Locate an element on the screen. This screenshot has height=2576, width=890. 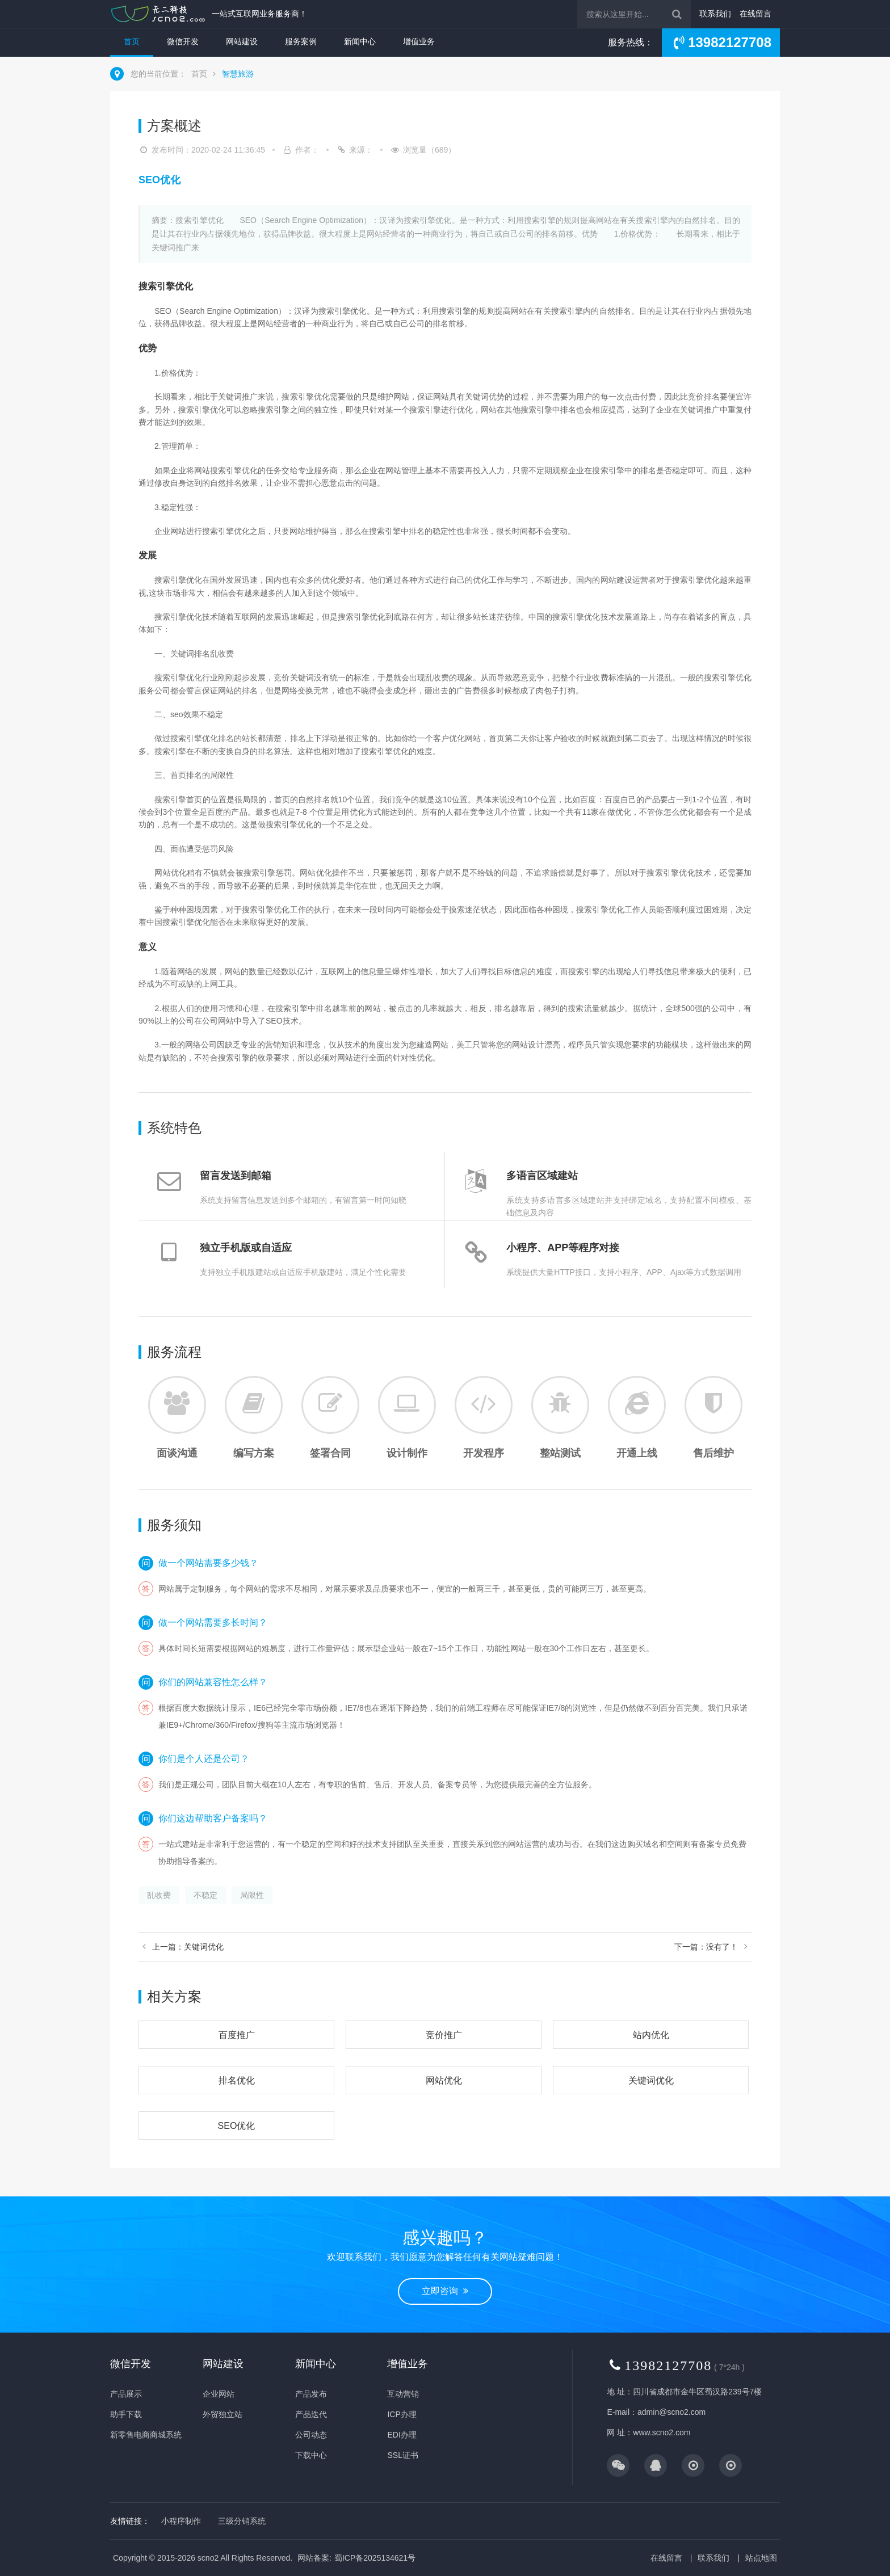
站点地图 is located at coordinates (761, 2557).